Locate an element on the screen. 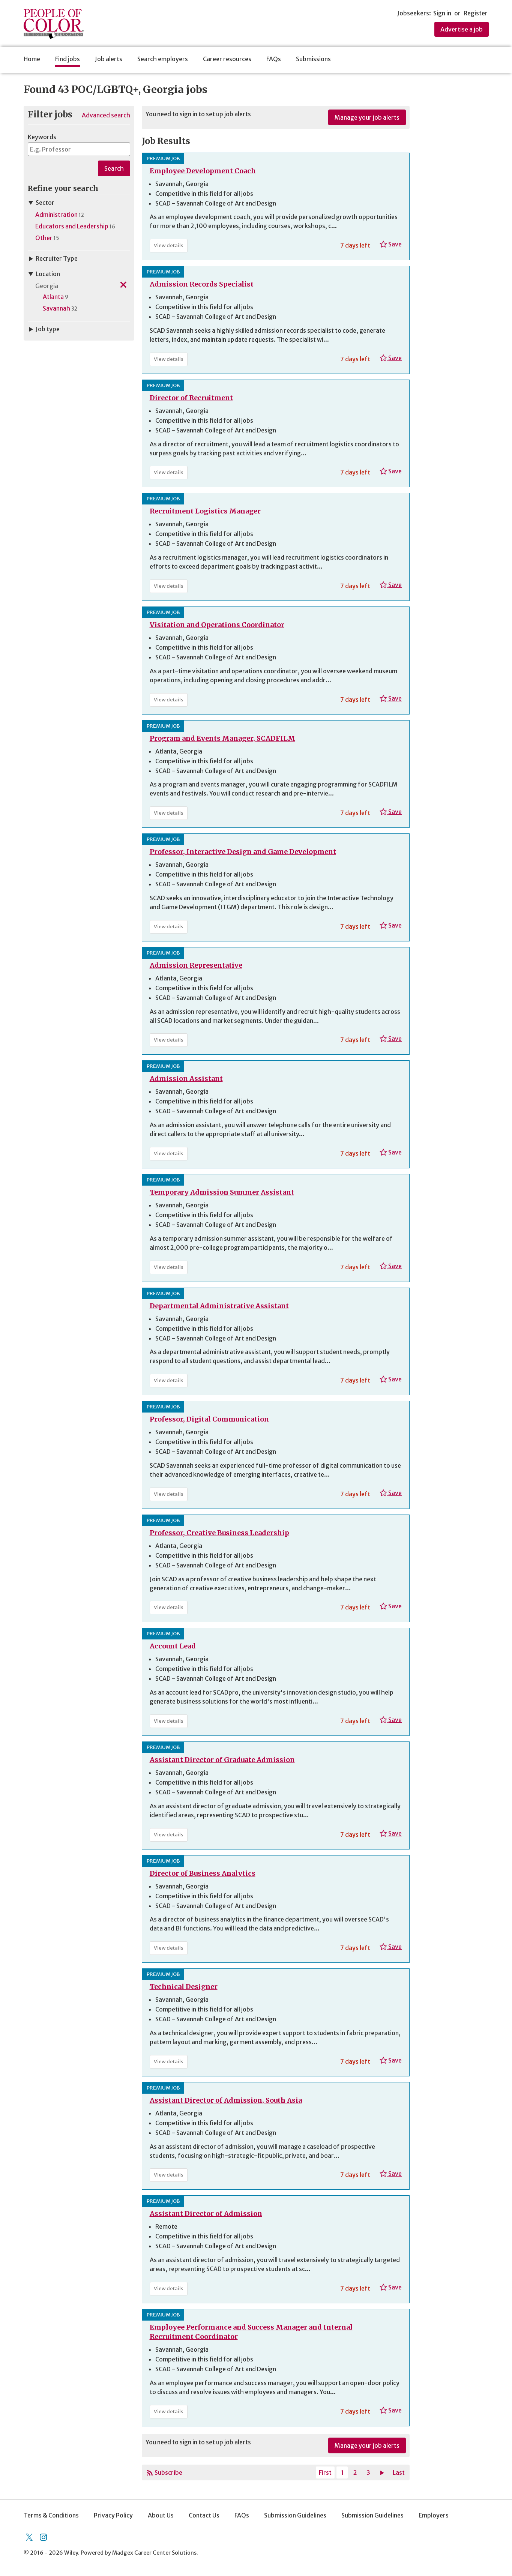 The image size is (512, 2576). Subscribe is located at coordinates (168, 2472).